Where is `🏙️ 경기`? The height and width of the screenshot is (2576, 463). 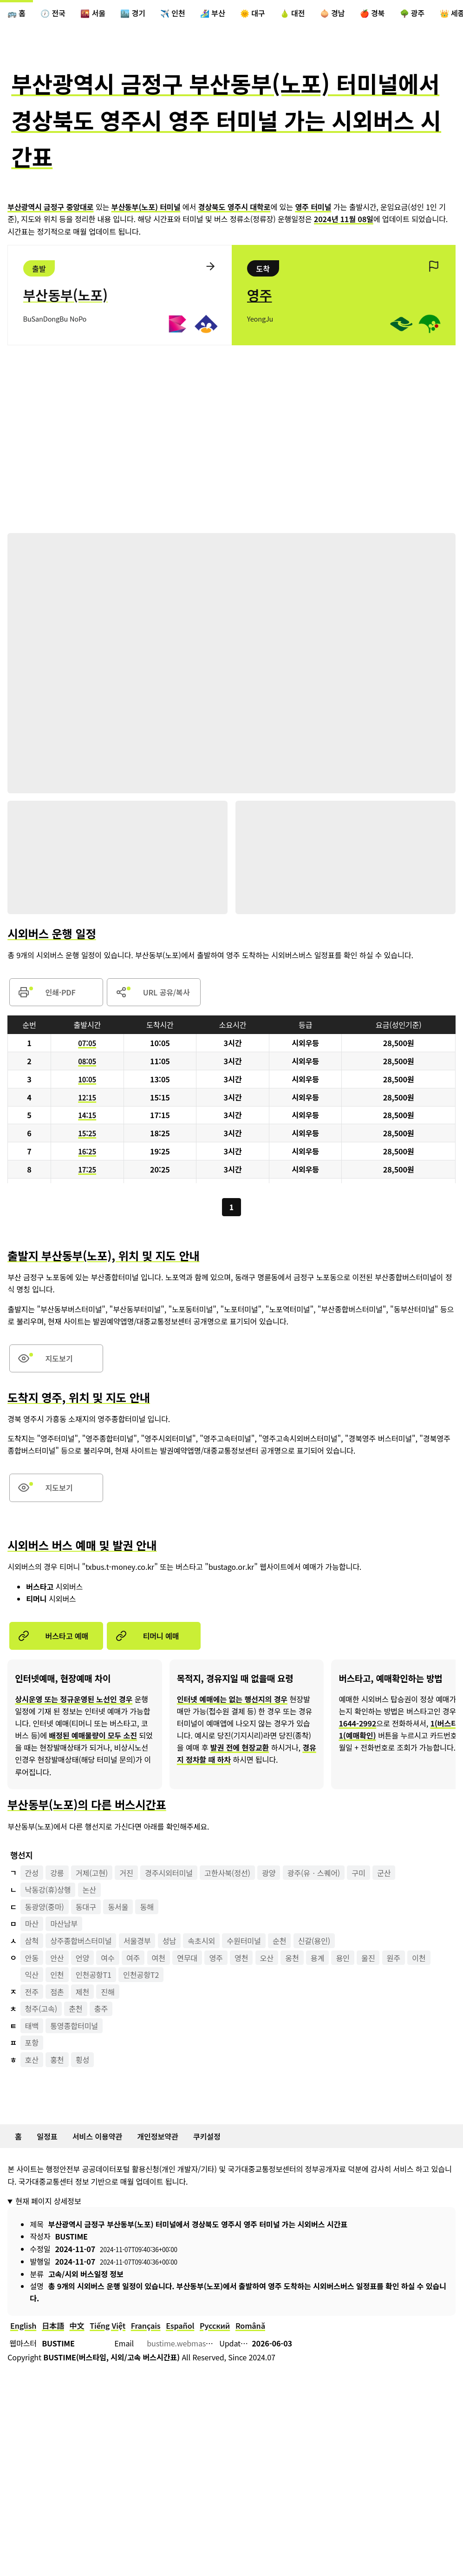
🏙️ 경기 is located at coordinates (132, 13).